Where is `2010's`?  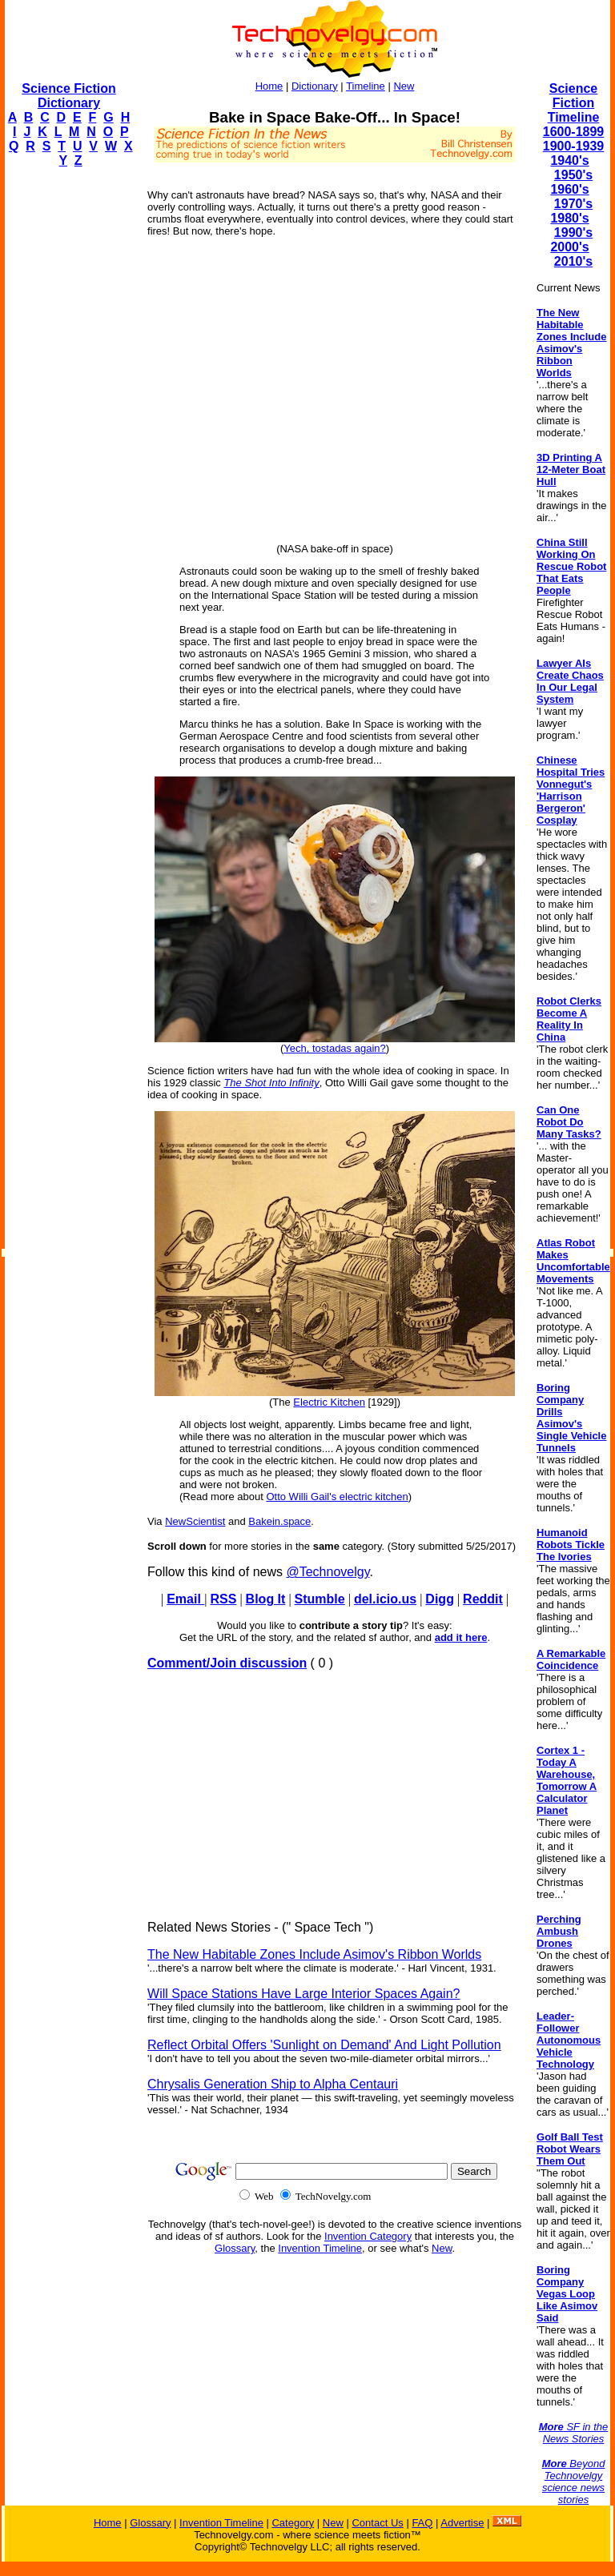
2010's is located at coordinates (573, 261).